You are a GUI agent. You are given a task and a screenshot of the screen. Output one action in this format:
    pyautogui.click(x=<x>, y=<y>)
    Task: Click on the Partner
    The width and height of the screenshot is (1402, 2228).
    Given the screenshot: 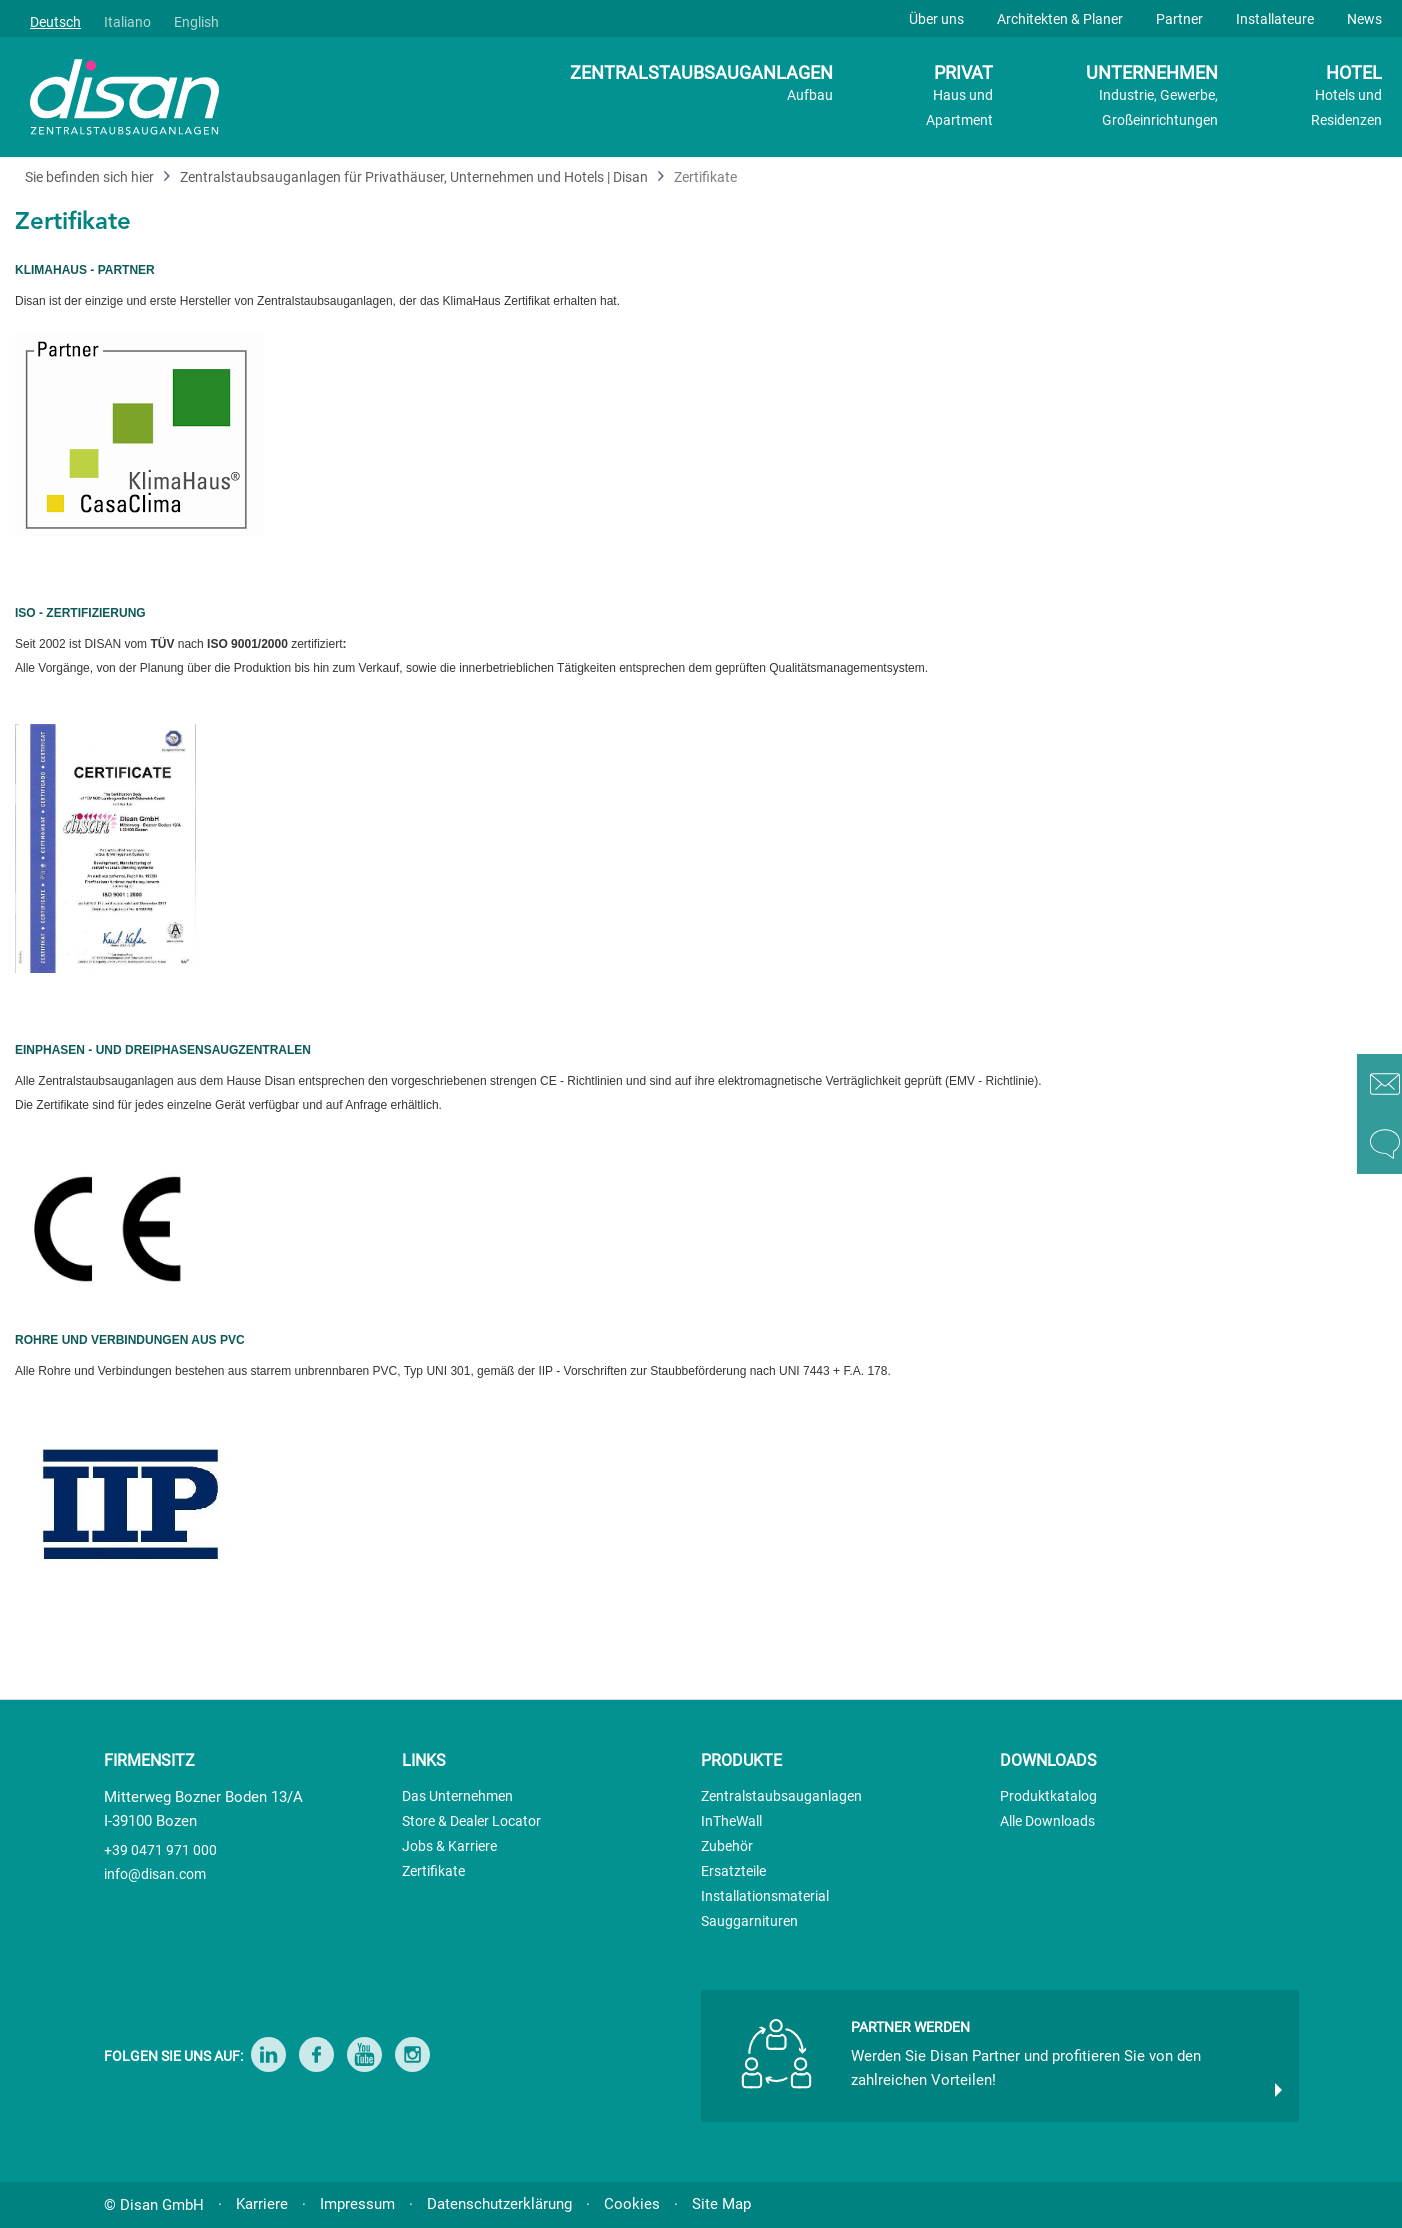 What is the action you would take?
    pyautogui.click(x=1179, y=19)
    